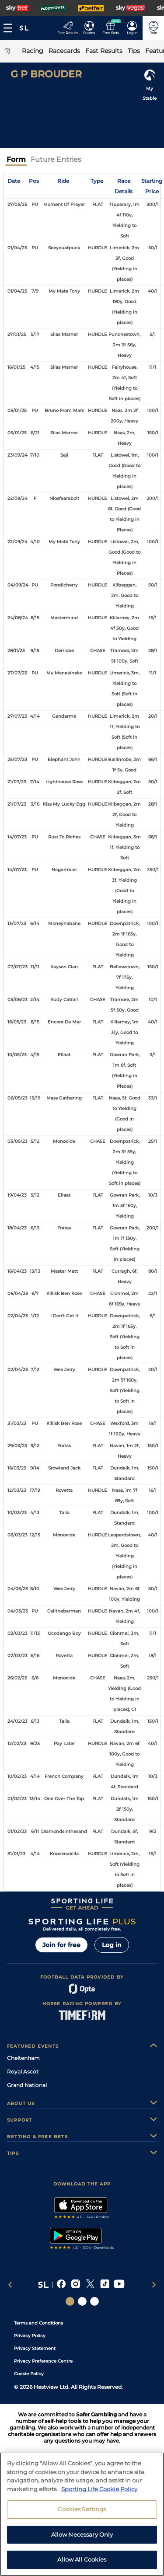  Describe the element at coordinates (17, 673) in the screenshot. I see `27/07/23` at that location.